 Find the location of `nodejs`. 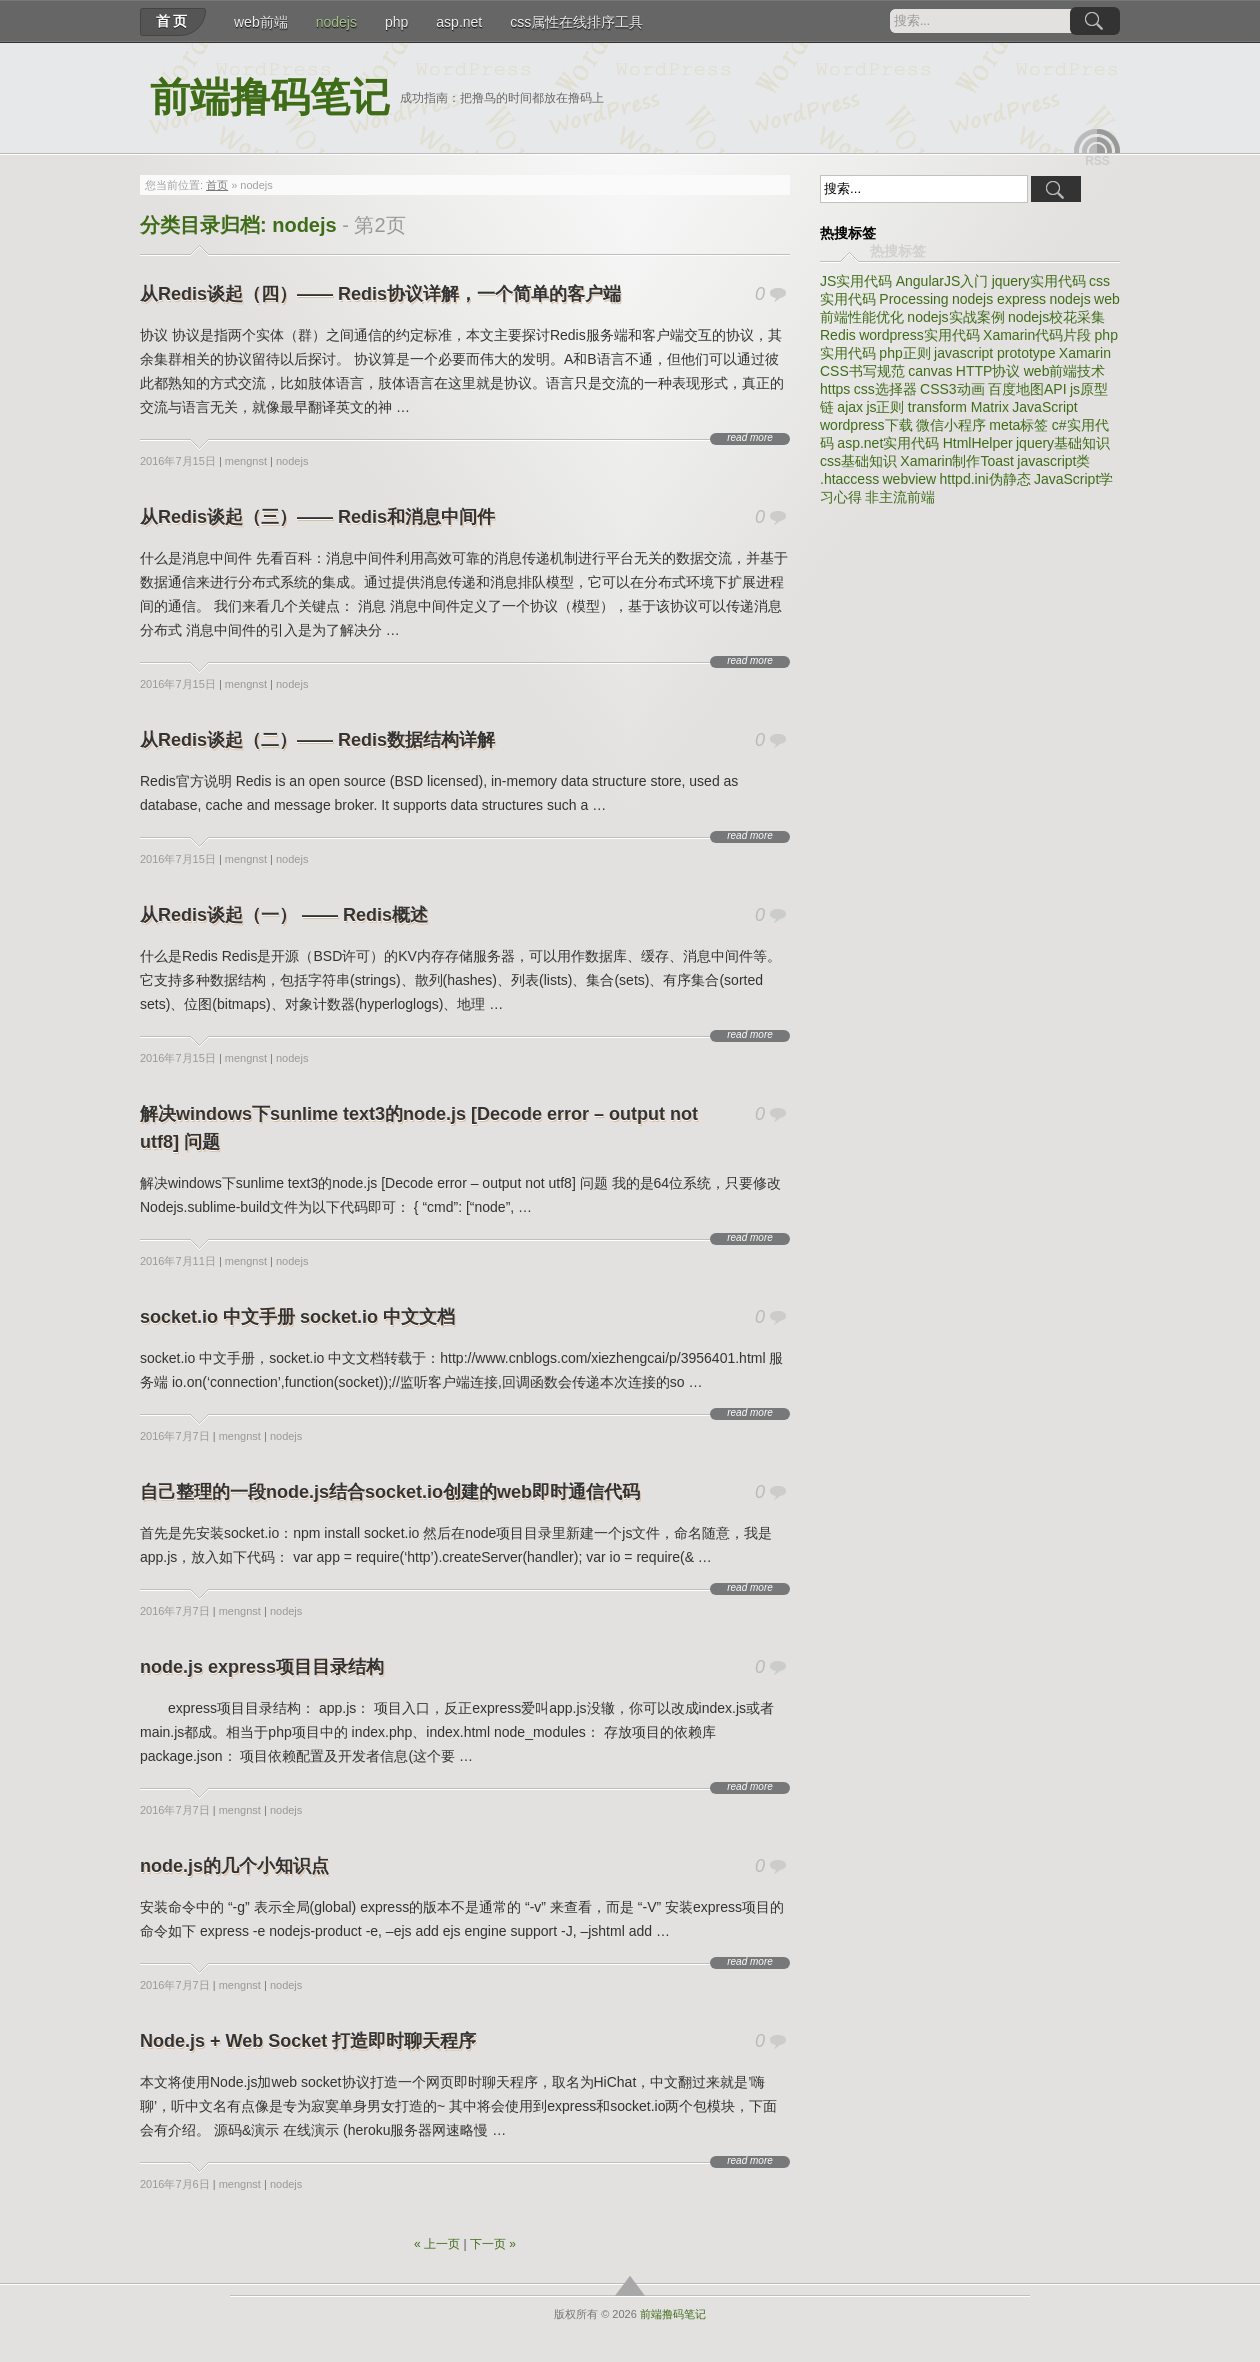

nodejs is located at coordinates (336, 22).